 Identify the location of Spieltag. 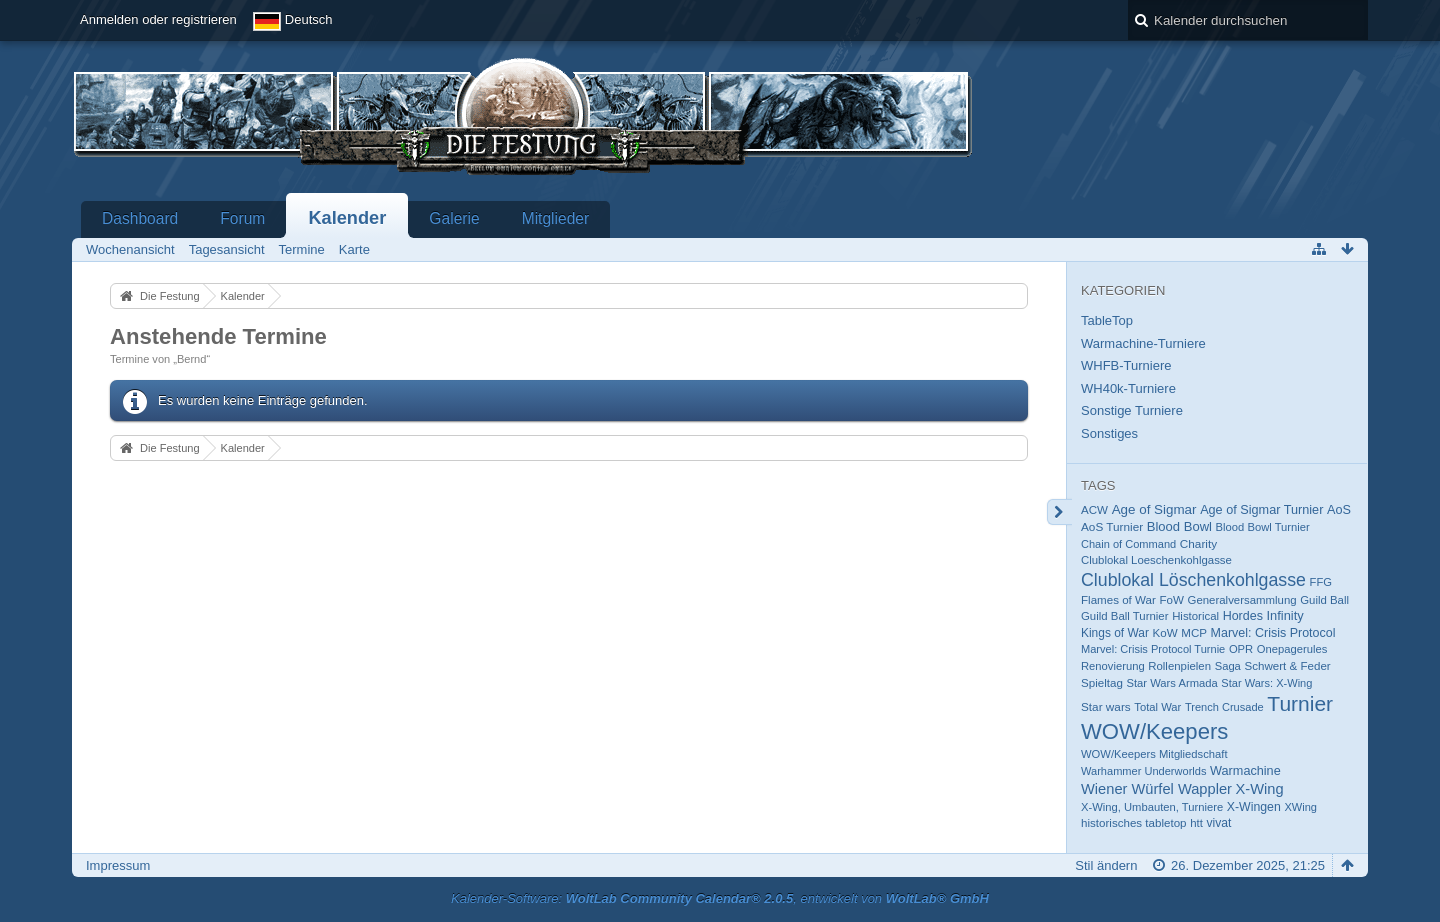
(1102, 683).